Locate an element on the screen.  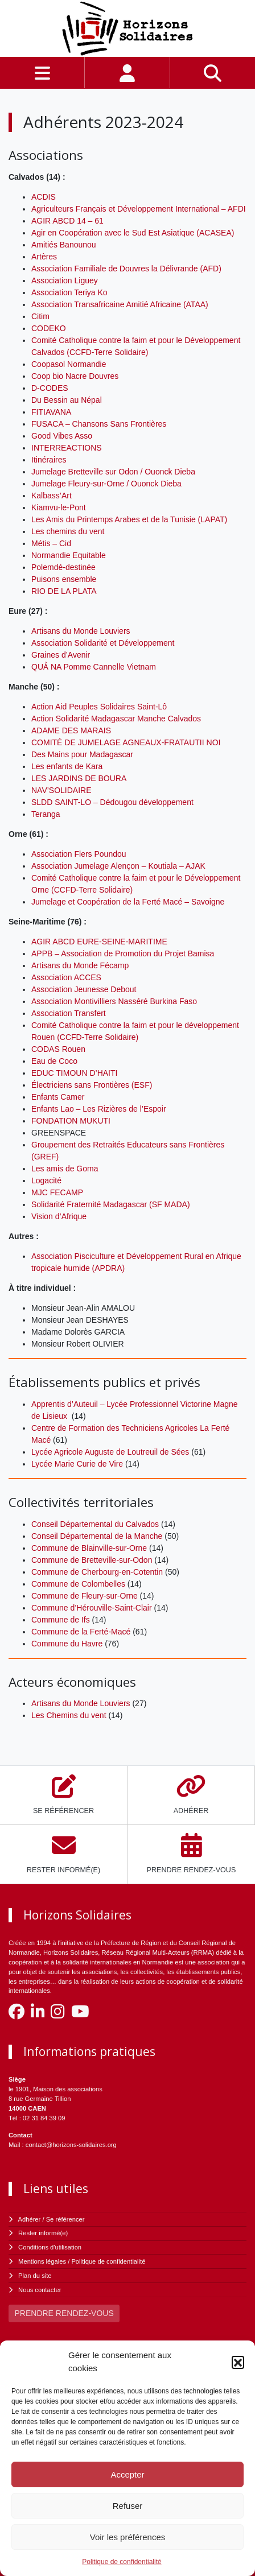
Se référencer is located at coordinates (65, 2219).